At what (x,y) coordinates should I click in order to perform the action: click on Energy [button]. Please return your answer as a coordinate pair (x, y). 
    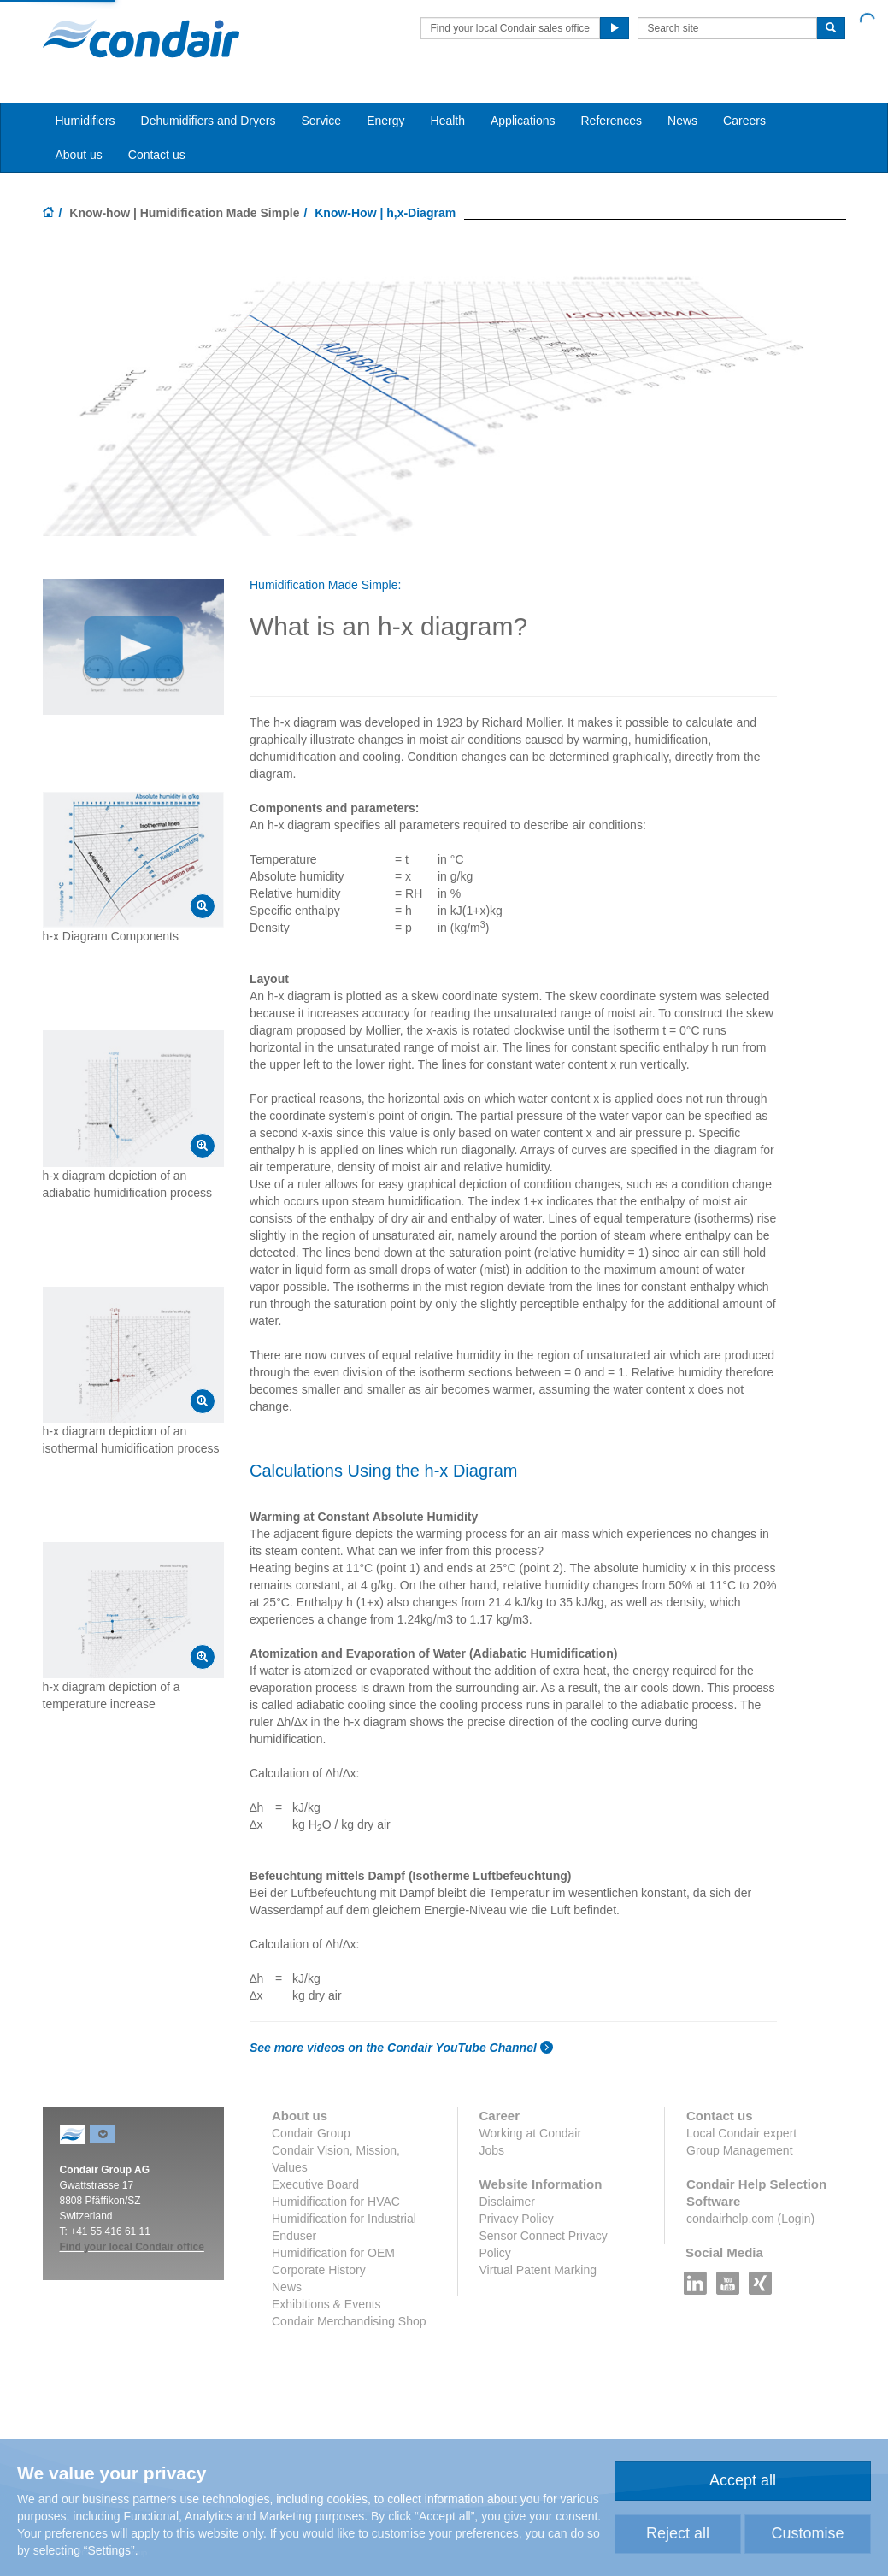
    Looking at the image, I should click on (385, 120).